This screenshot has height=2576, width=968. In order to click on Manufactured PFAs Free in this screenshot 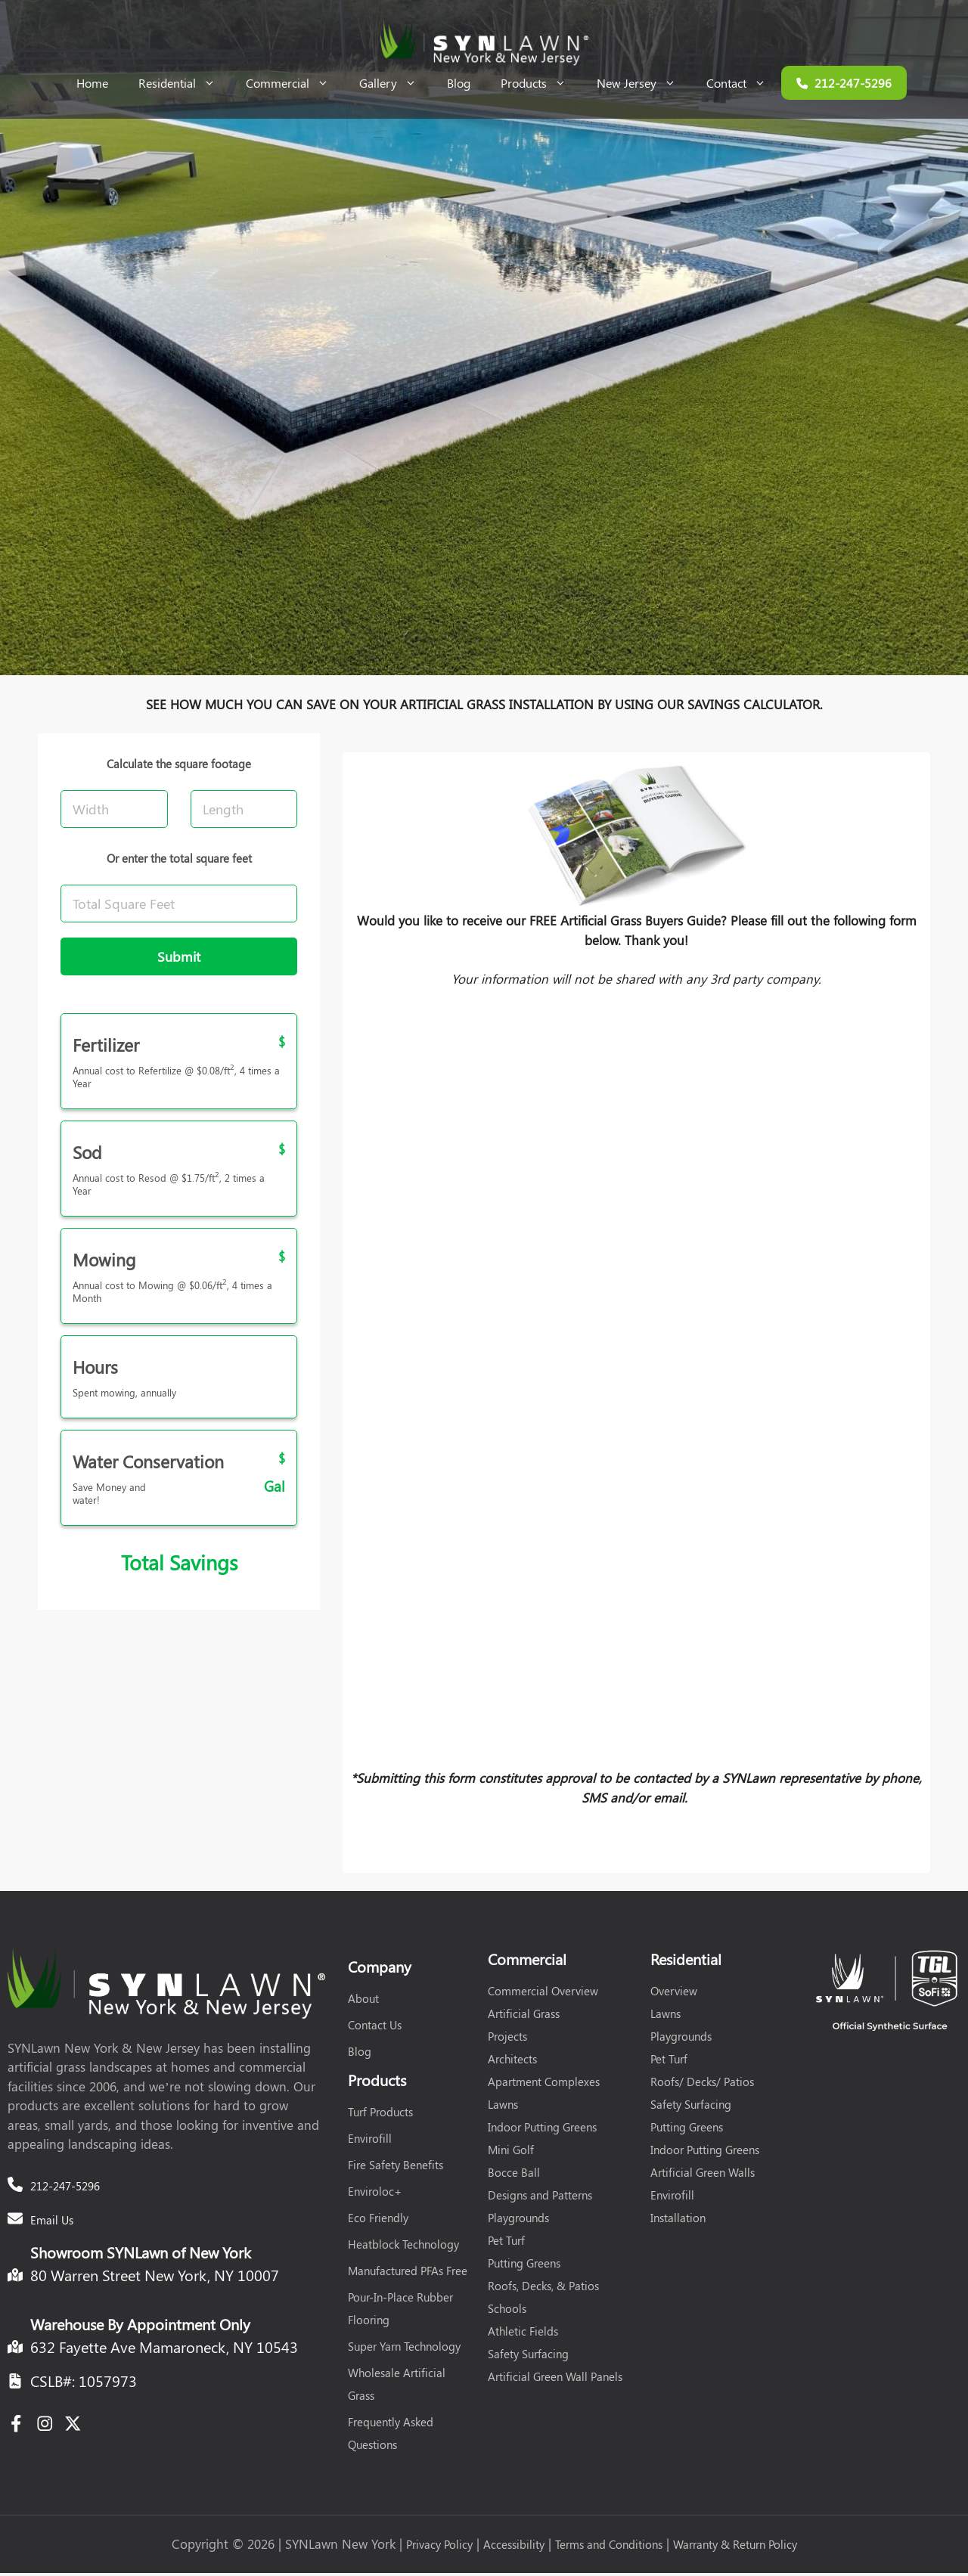, I will do `click(407, 2273)`.